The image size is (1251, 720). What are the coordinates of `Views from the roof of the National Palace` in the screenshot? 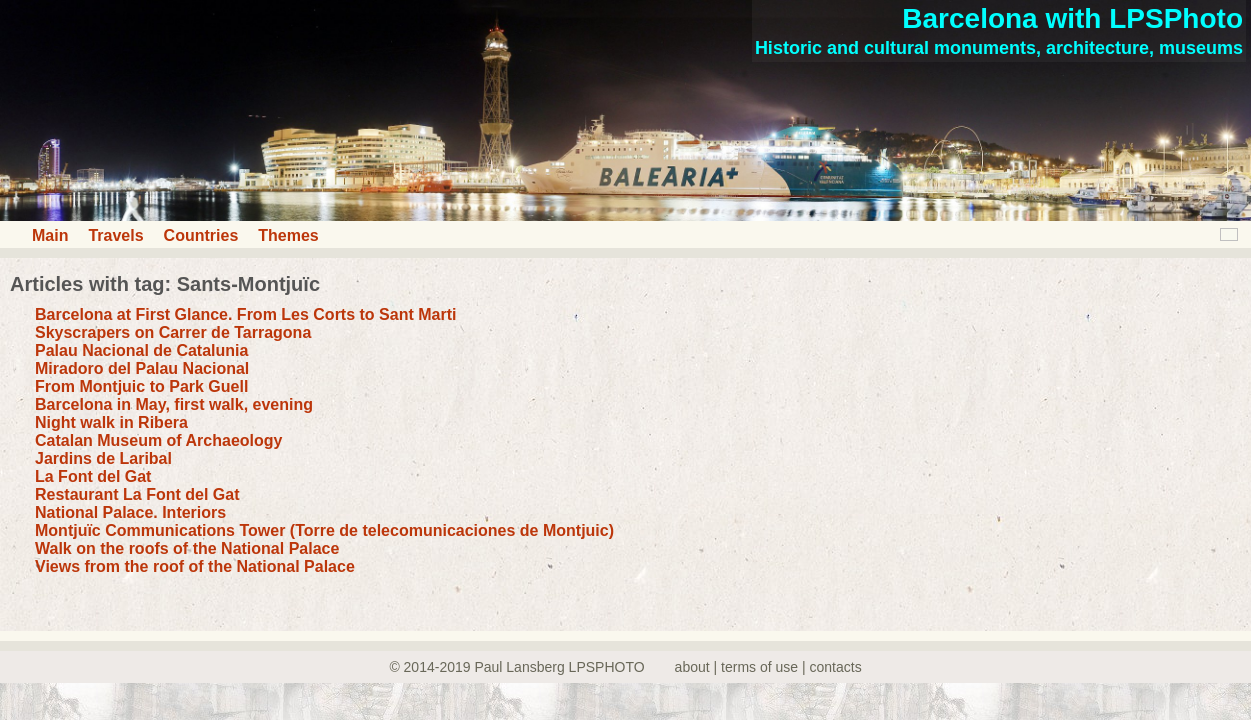 It's located at (195, 566).